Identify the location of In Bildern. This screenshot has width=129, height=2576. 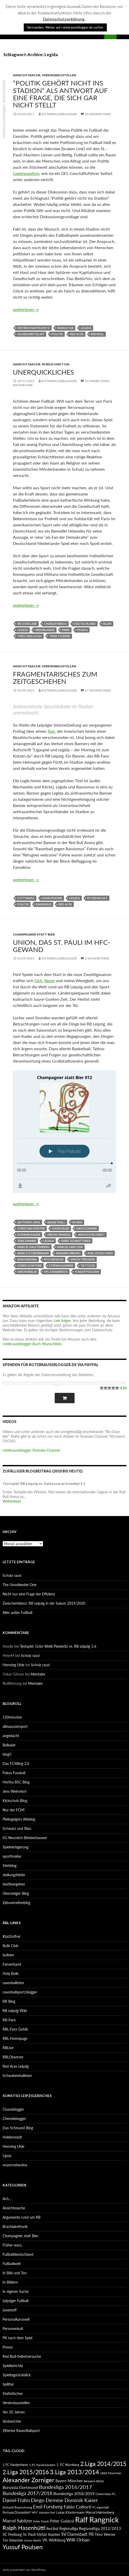
(10, 2282).